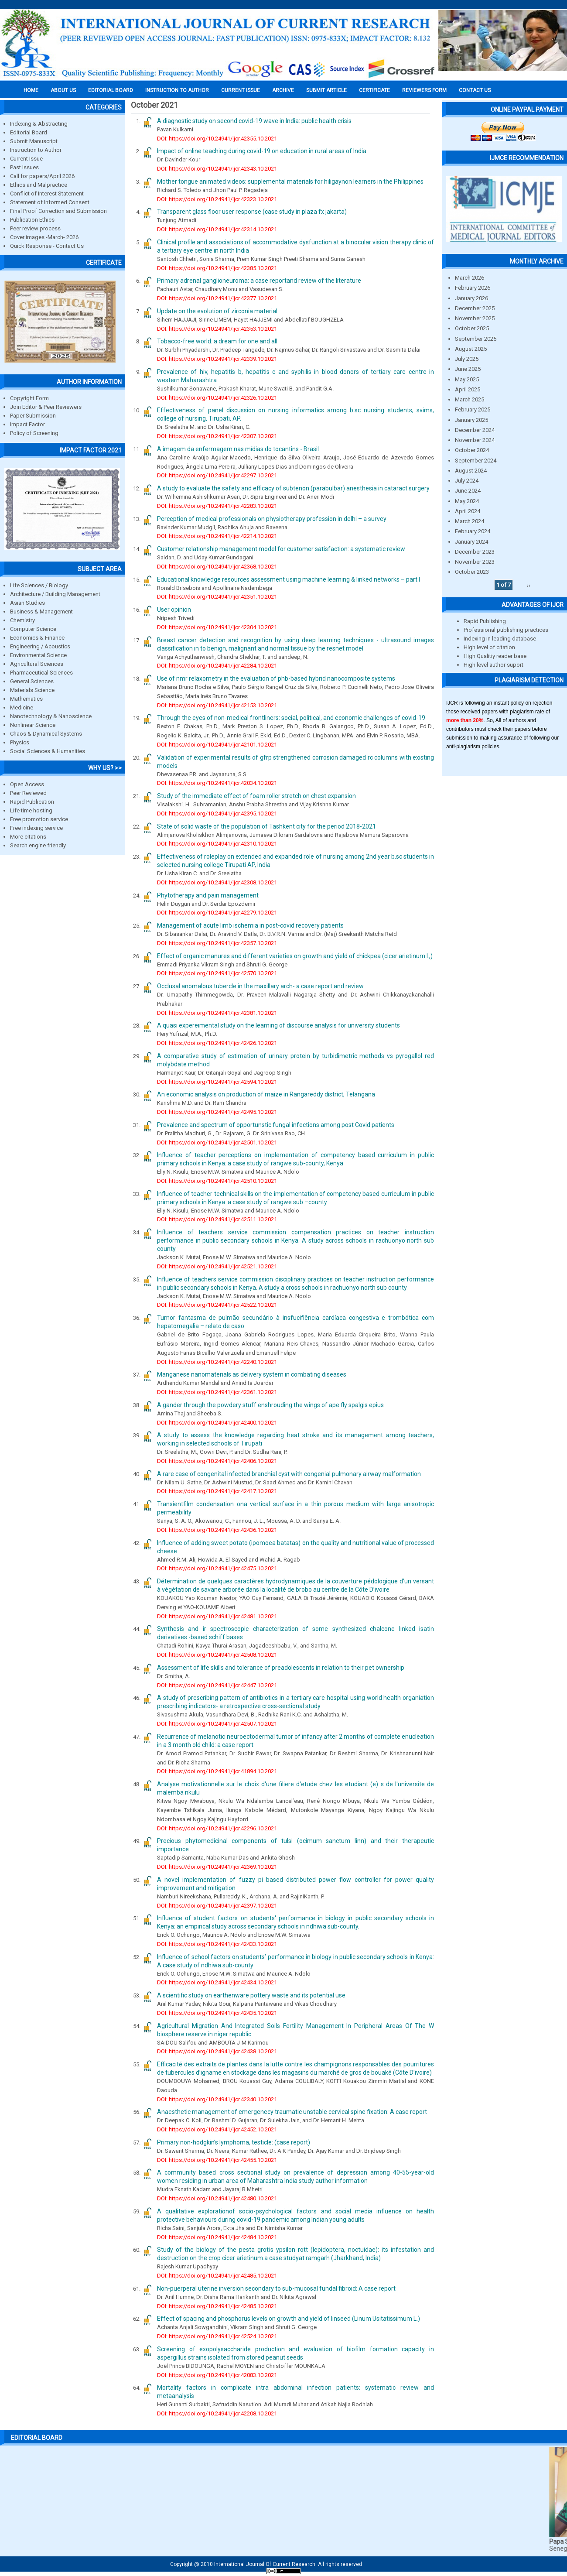 Image resolution: width=567 pixels, height=2576 pixels. I want to click on Assessment of life skills and tolerance of preadolescents in relation to their pet ownership, so click(280, 1667).